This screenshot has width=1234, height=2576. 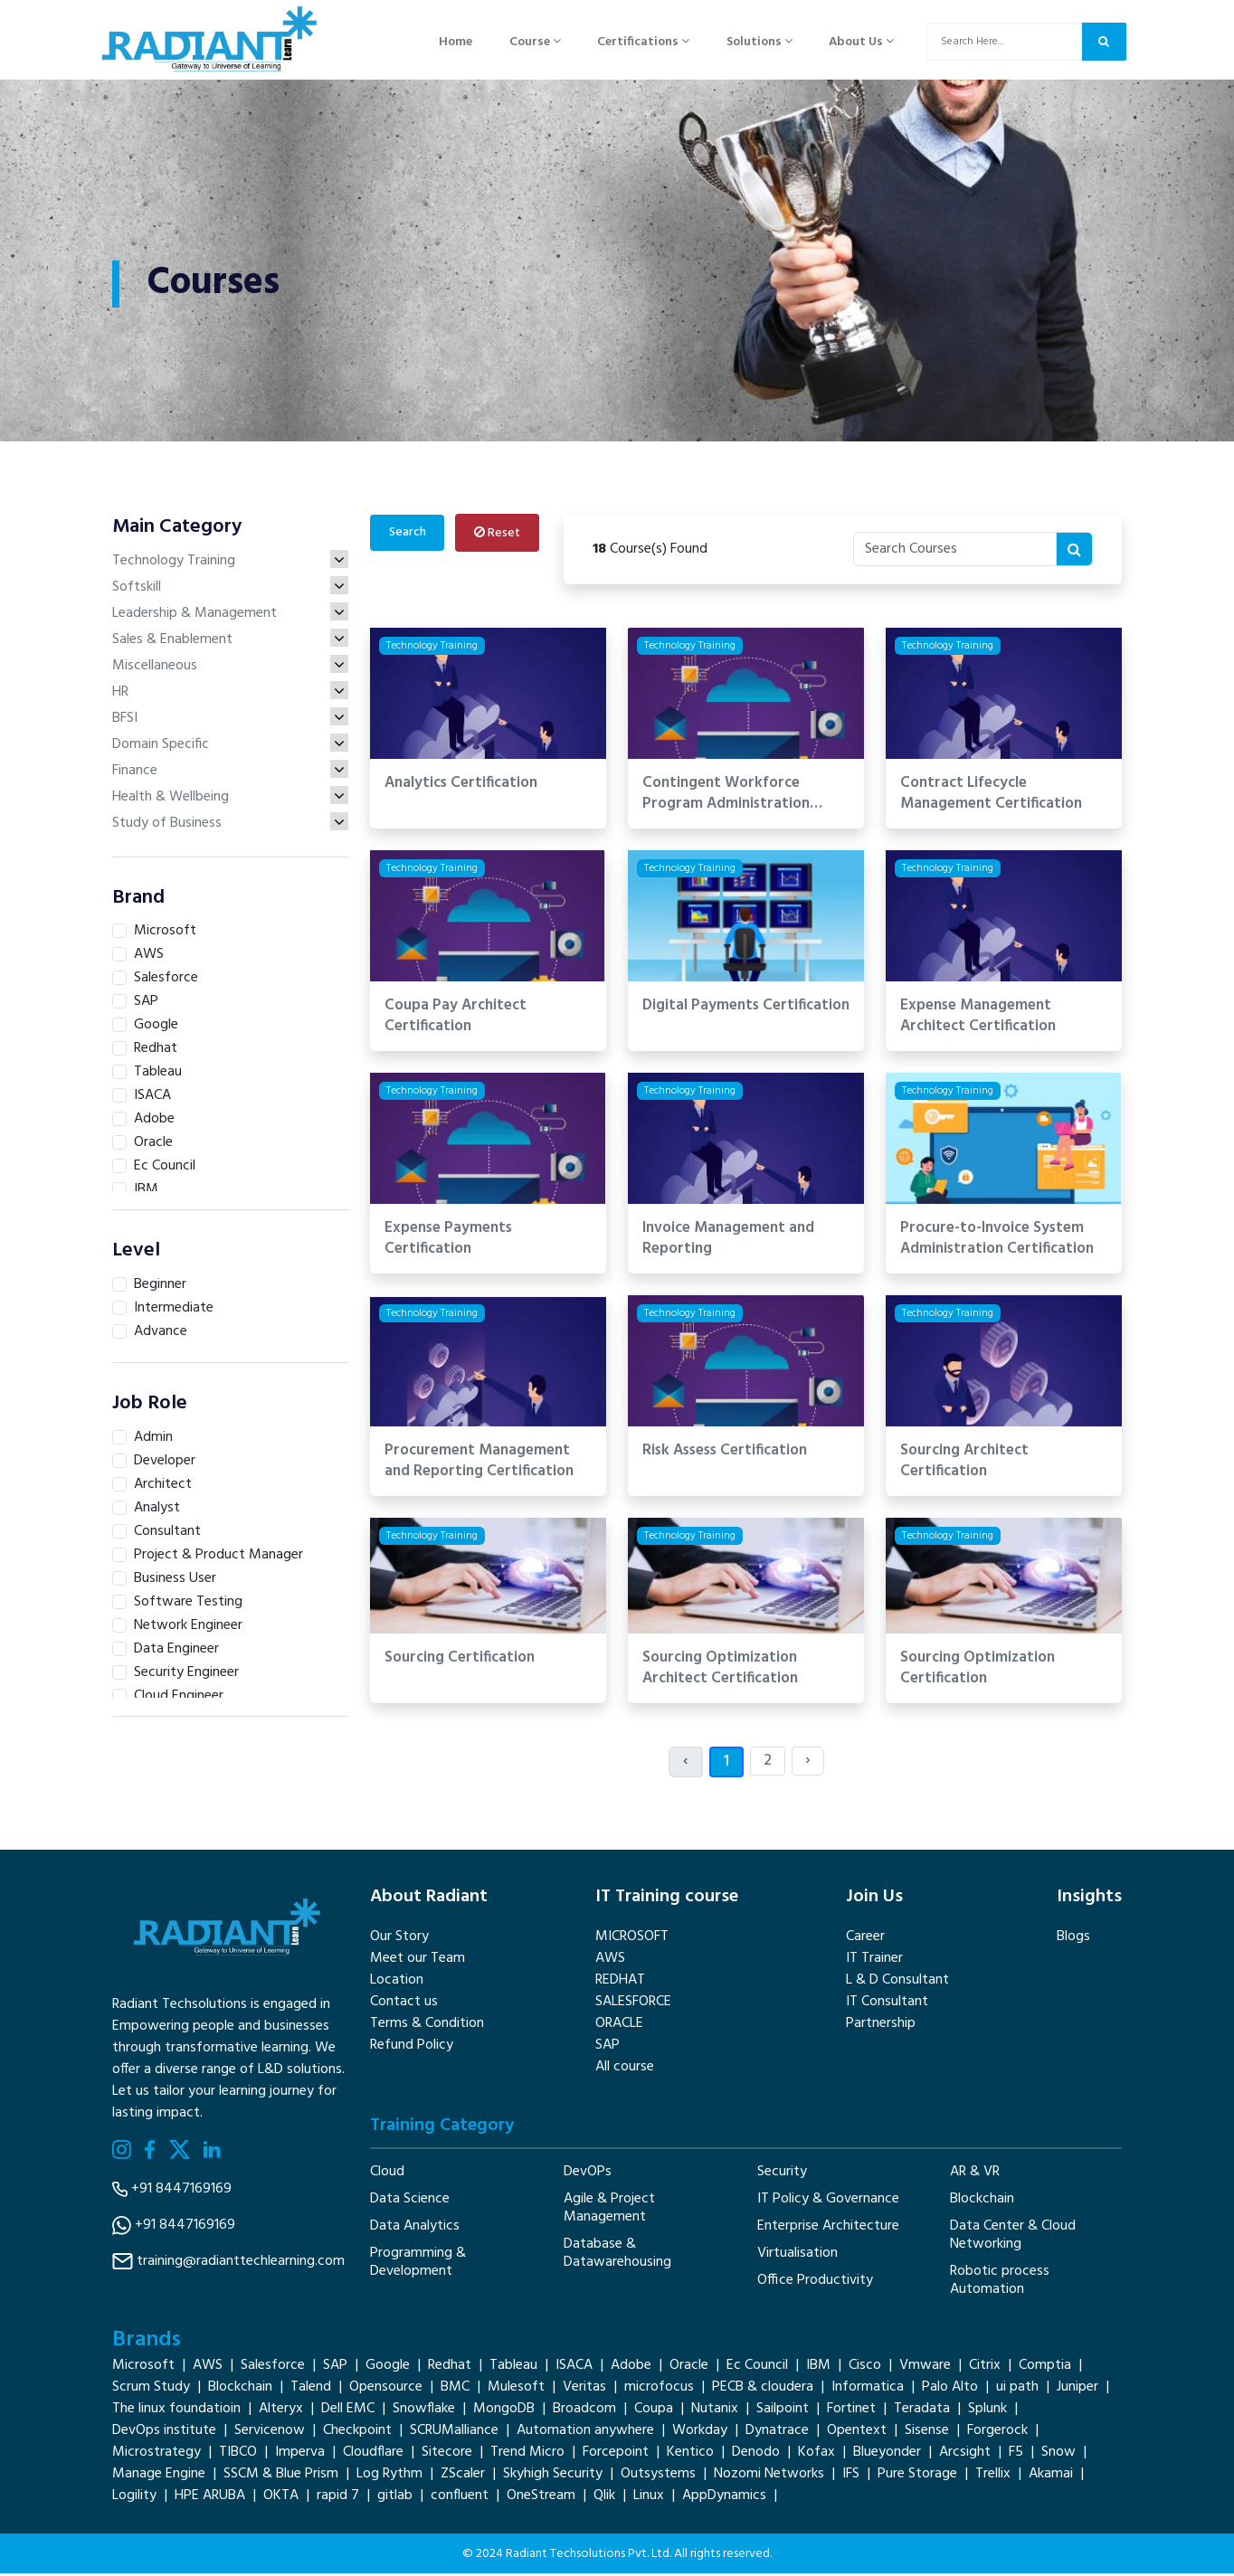 What do you see at coordinates (887, 2003) in the screenshot?
I see `IT Consultant` at bounding box center [887, 2003].